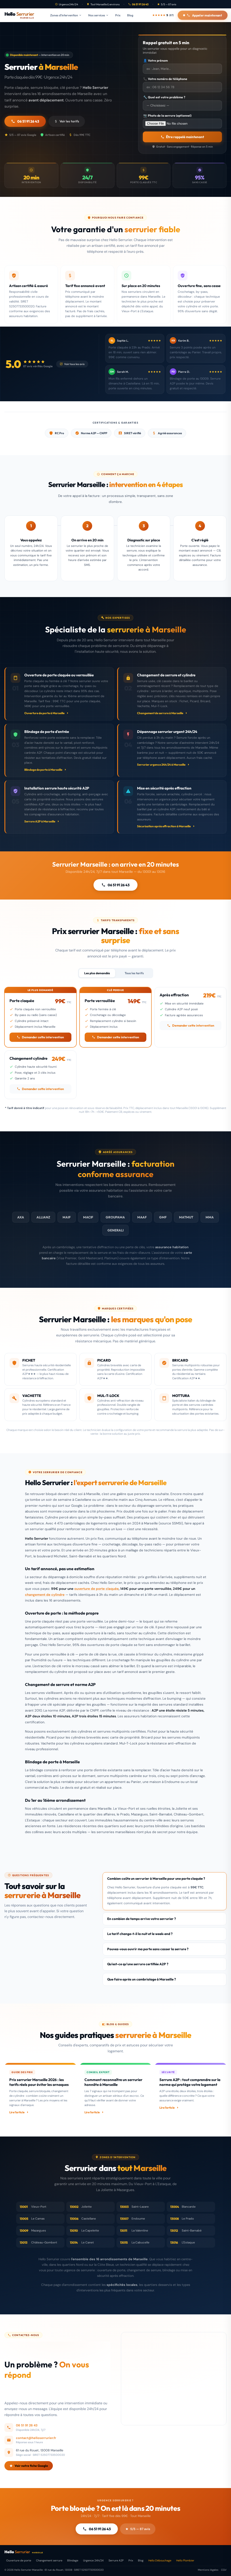  Describe the element at coordinates (49, 2560) in the screenshot. I see `Changement serrure` at that location.